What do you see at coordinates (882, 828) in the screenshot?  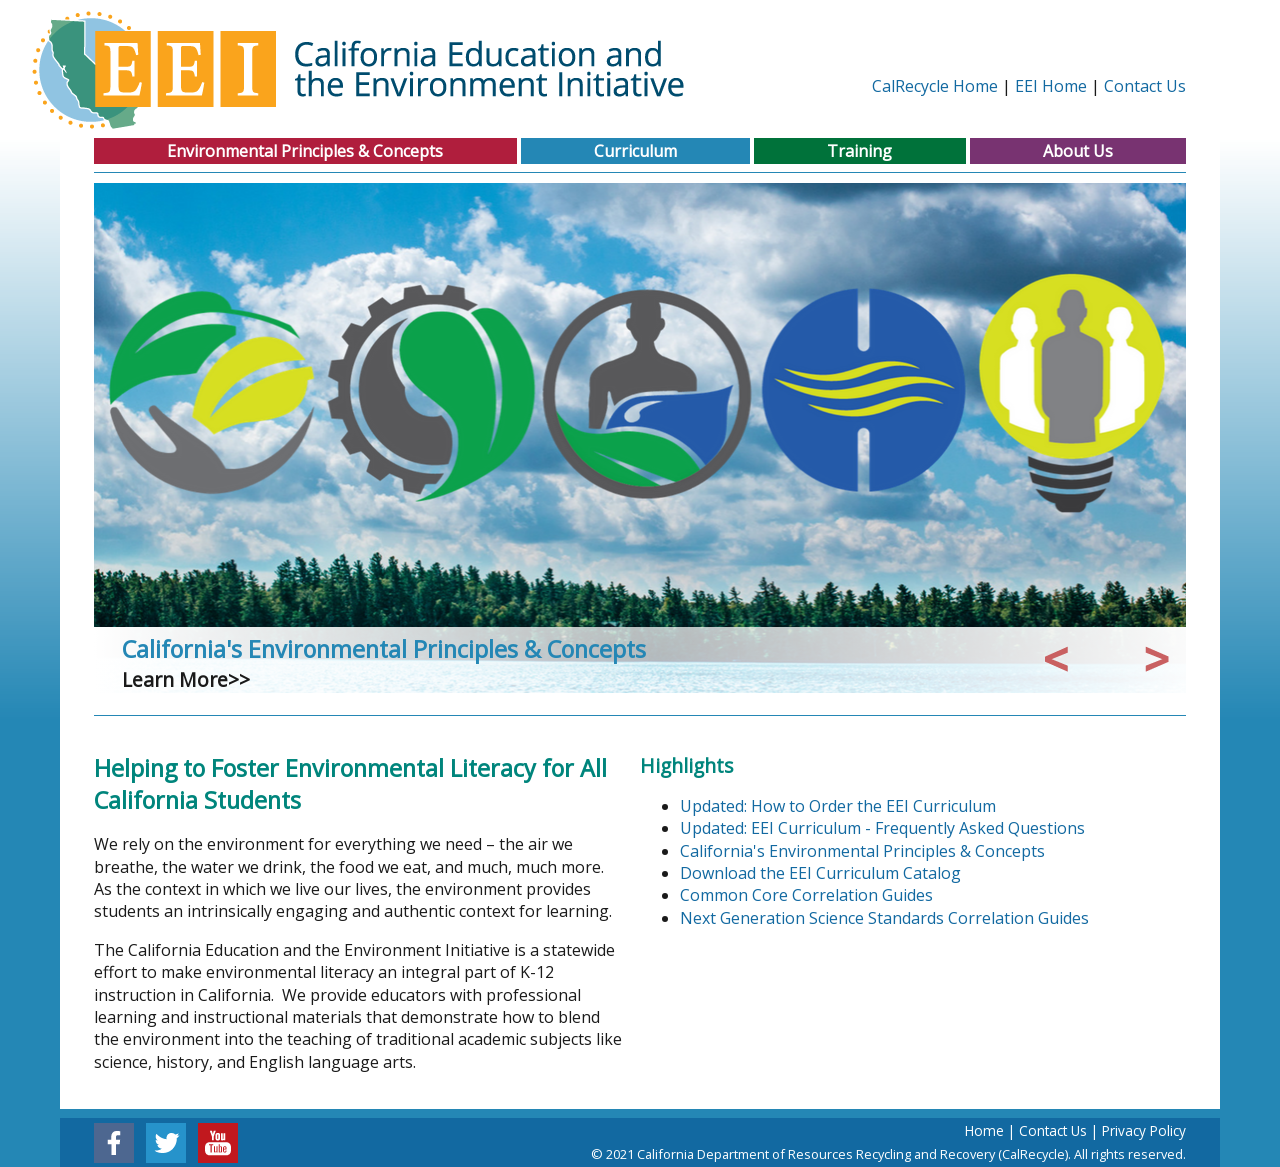 I see `Updated: EEI Curriculum - Frequently Asked Questions` at bounding box center [882, 828].